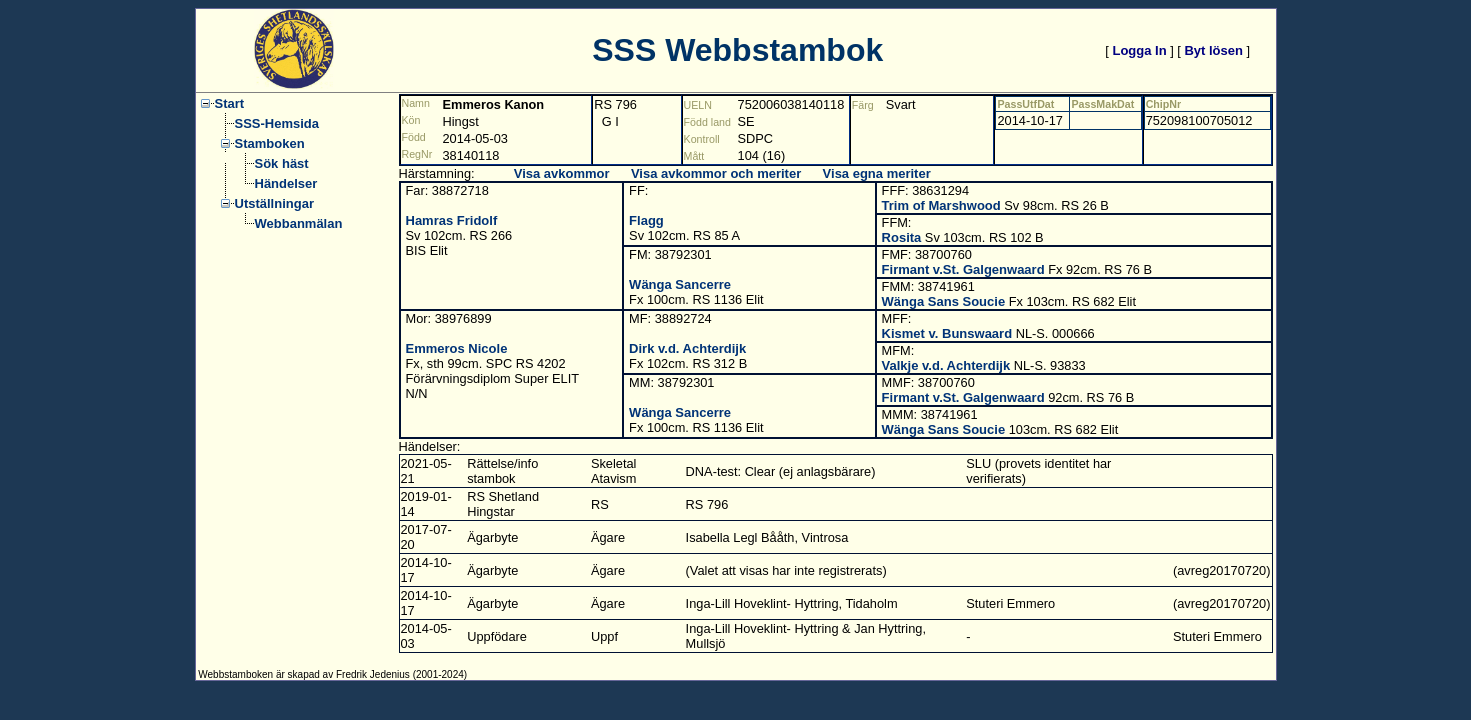 The width and height of the screenshot is (1471, 720). What do you see at coordinates (457, 348) in the screenshot?
I see `Emmeros Nicole` at bounding box center [457, 348].